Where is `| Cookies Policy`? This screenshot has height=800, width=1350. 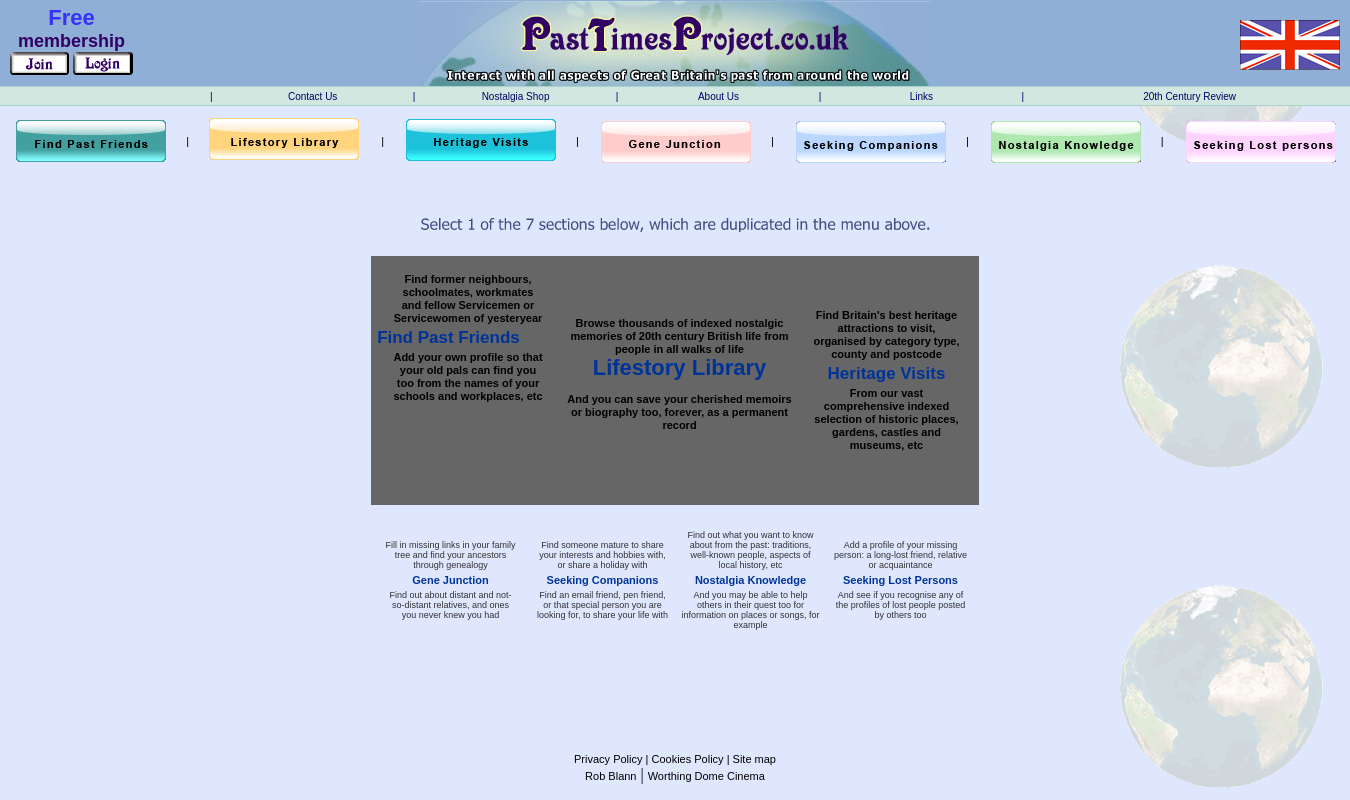 | Cookies Policy is located at coordinates (682, 759).